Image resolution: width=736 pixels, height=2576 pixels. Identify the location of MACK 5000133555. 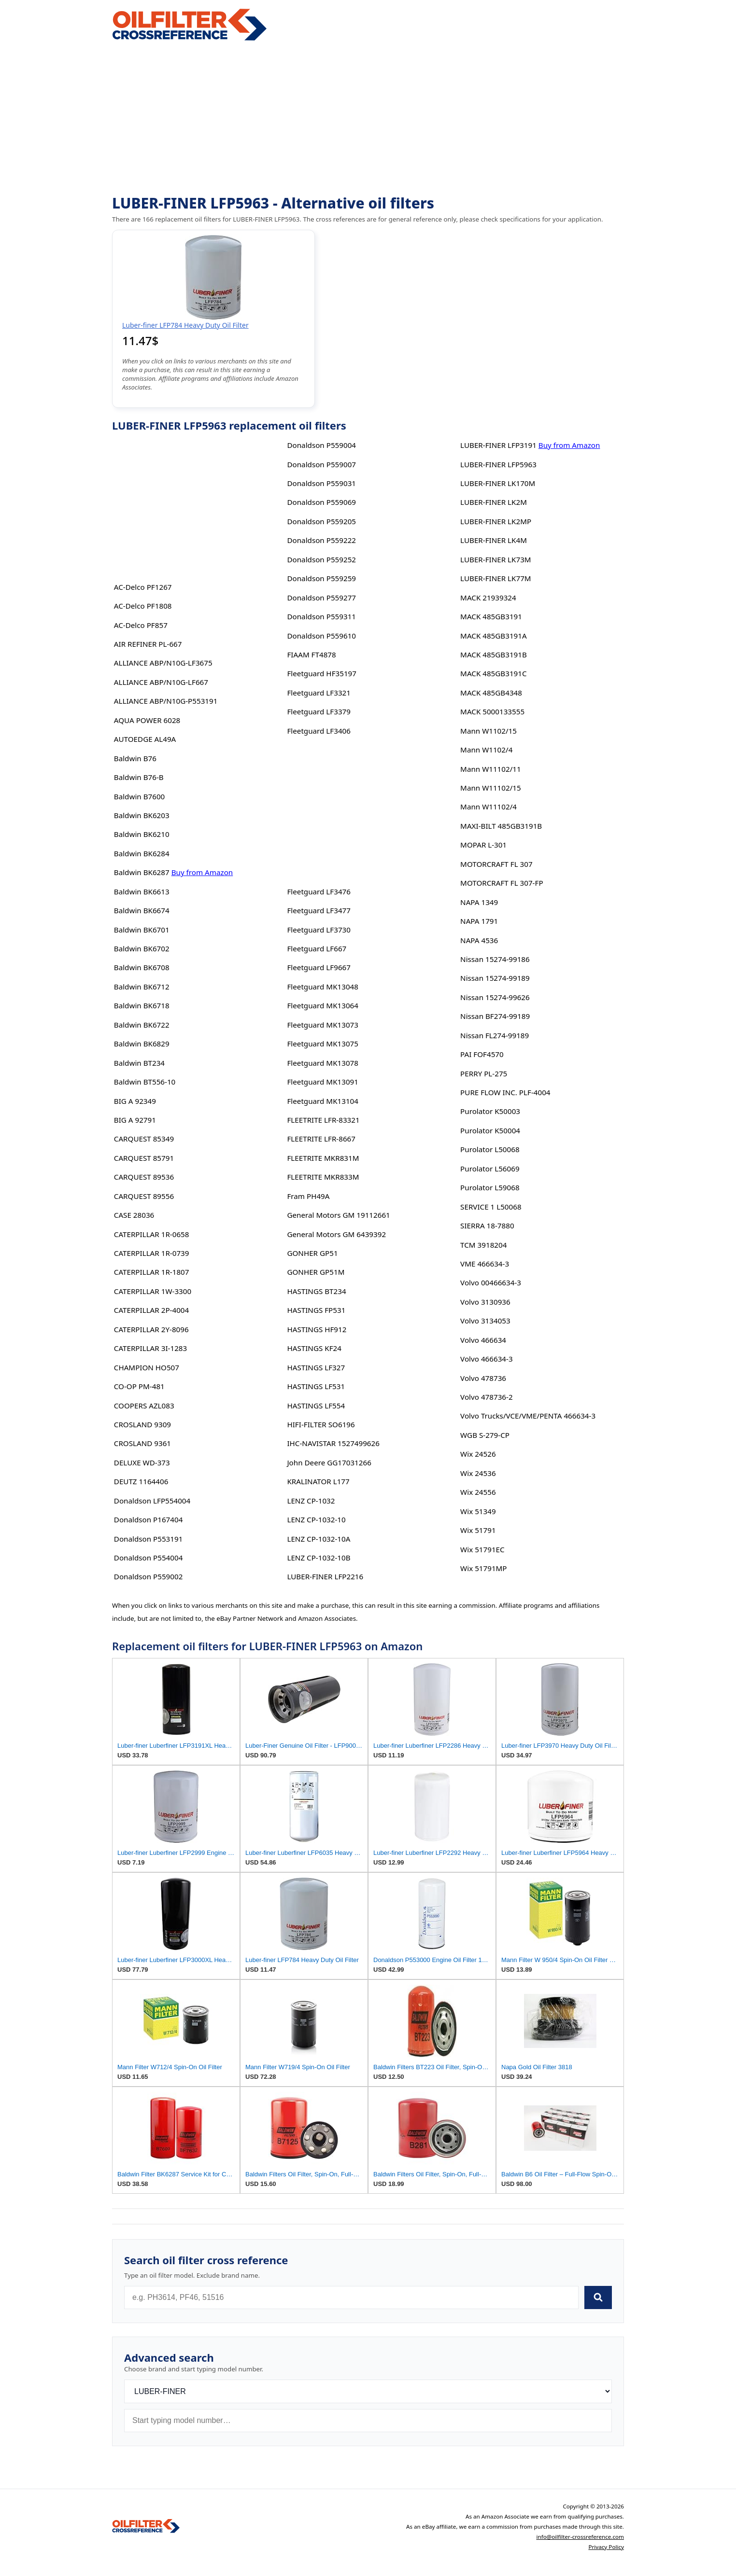
(492, 711).